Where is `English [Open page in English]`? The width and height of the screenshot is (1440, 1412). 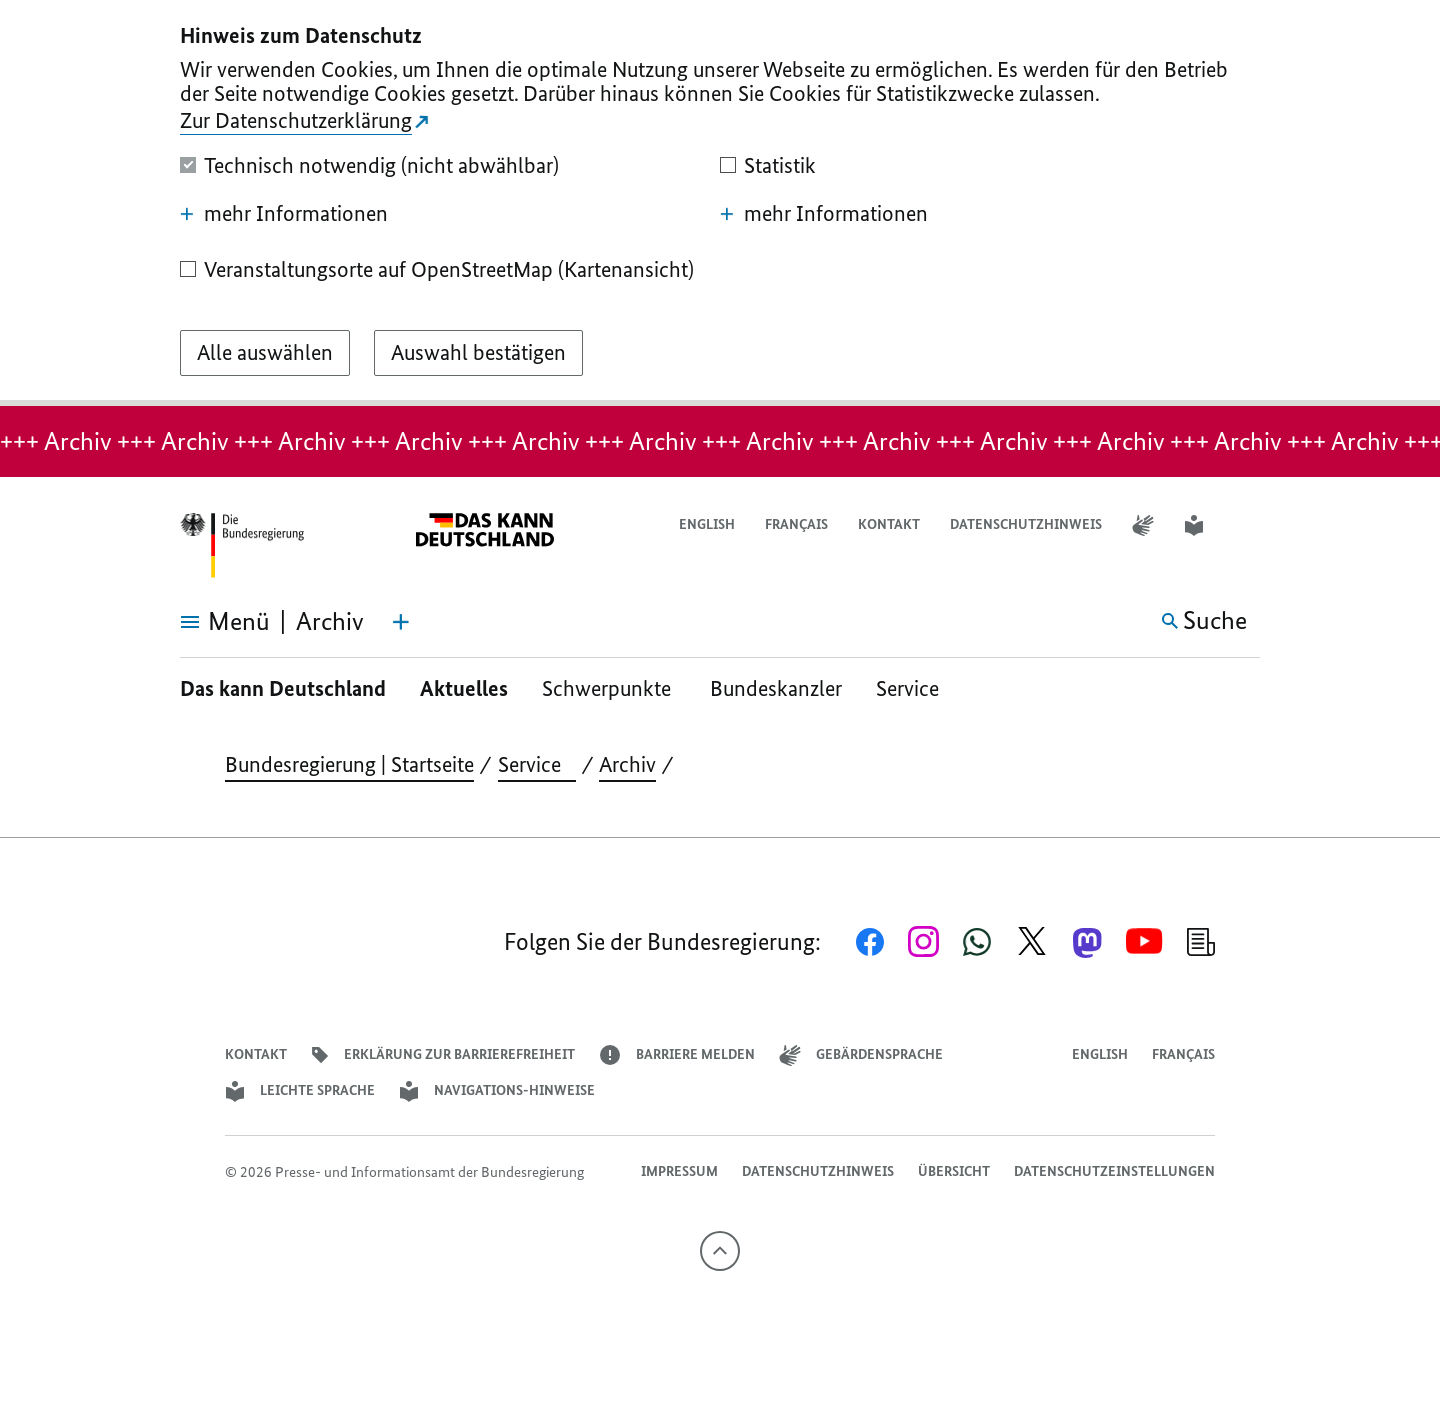
English [Open page in English] is located at coordinates (707, 524).